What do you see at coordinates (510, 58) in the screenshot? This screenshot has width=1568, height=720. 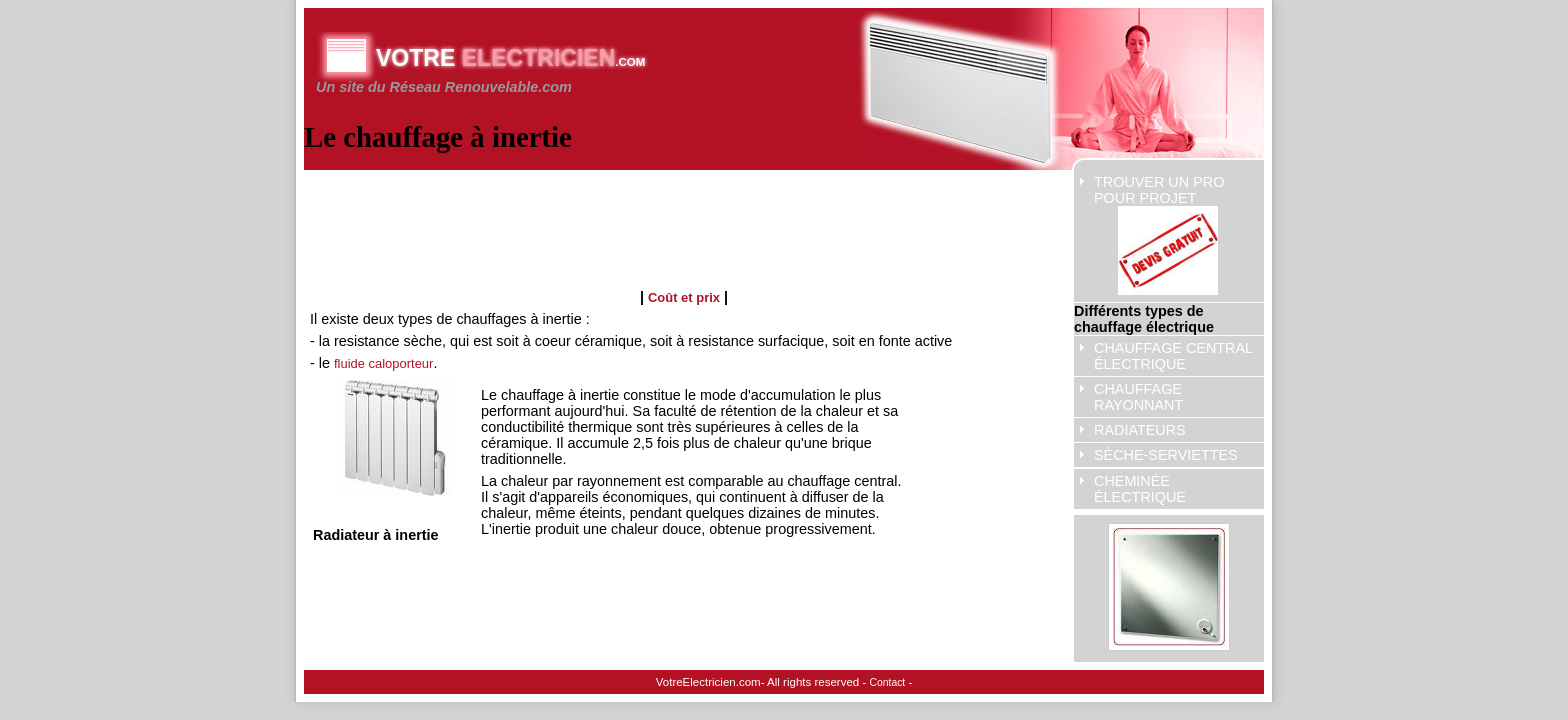 I see `Votre` at bounding box center [510, 58].